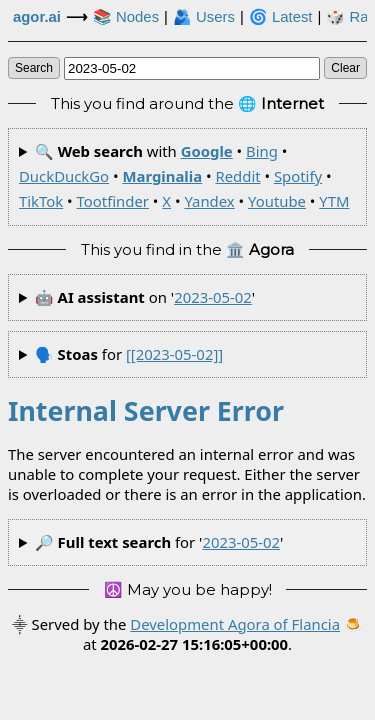 This screenshot has width=375, height=720. Describe the element at coordinates (34, 68) in the screenshot. I see `search` at that location.